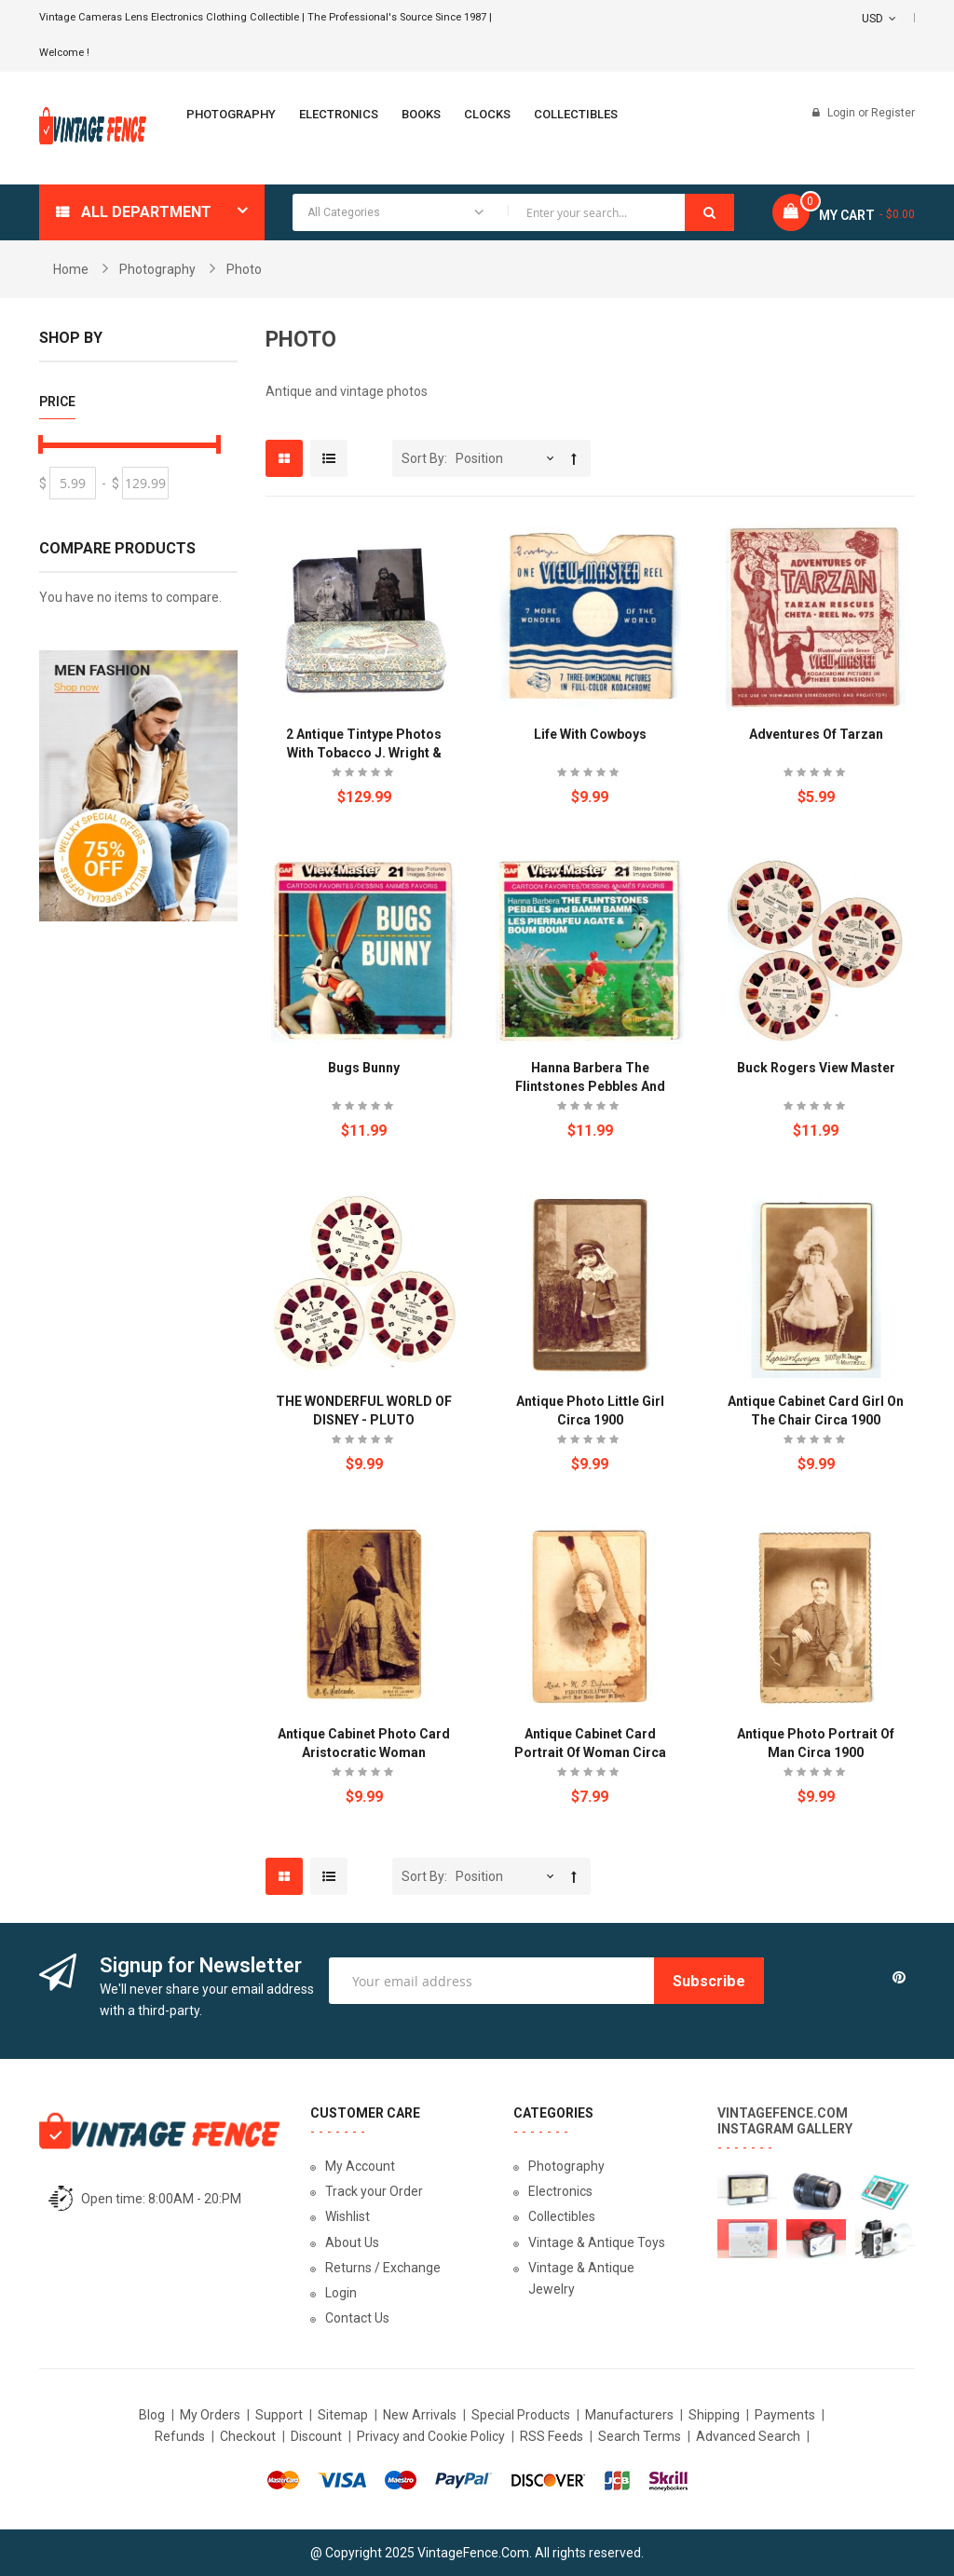 This screenshot has height=2576, width=954. What do you see at coordinates (357, 2317) in the screenshot?
I see `Contact Us` at bounding box center [357, 2317].